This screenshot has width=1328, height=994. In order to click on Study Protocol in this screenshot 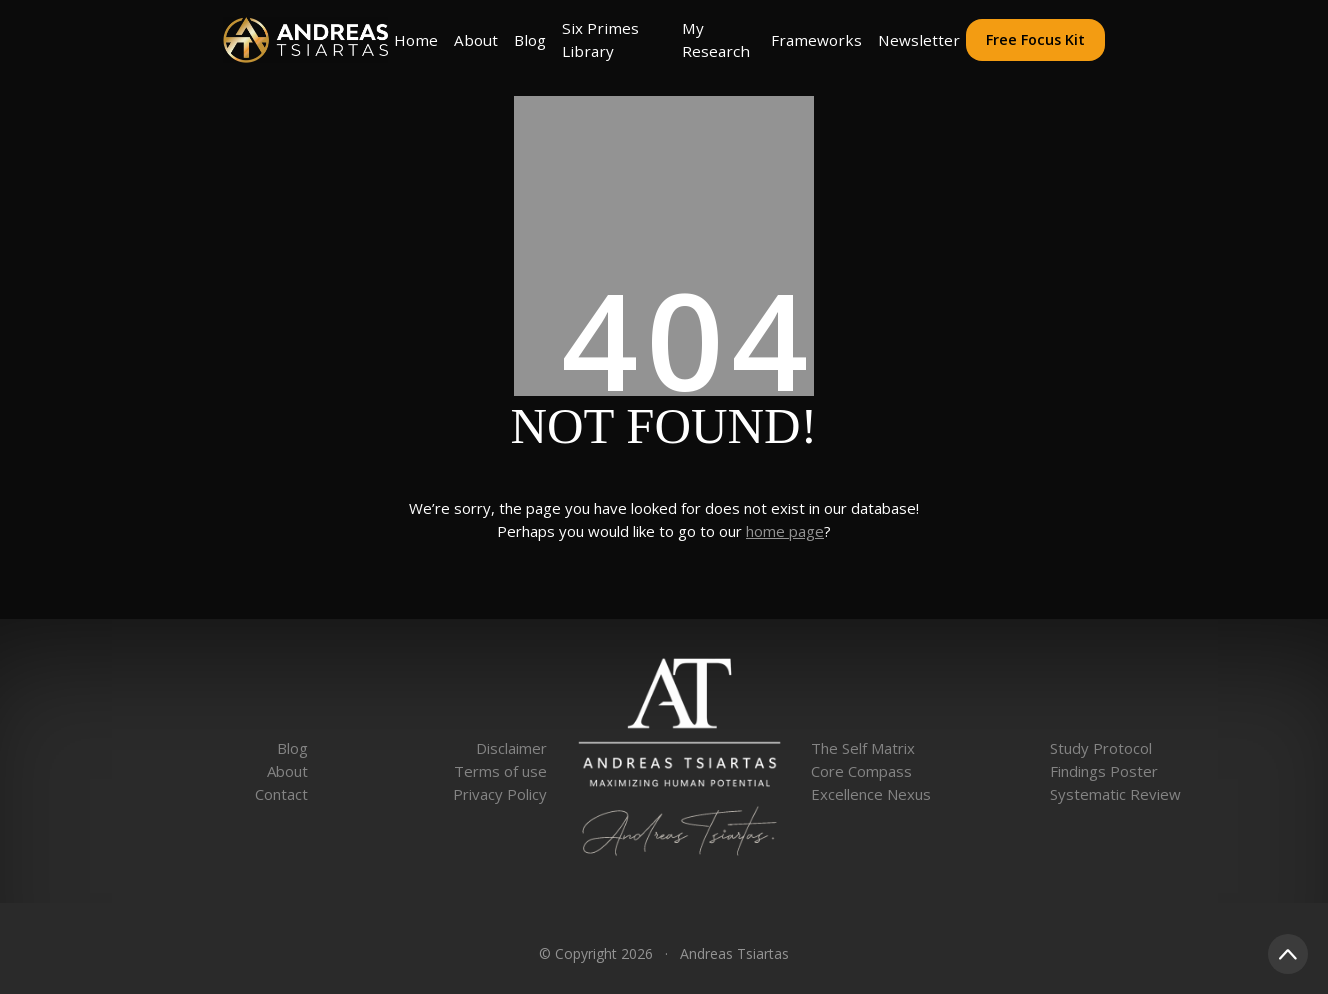, I will do `click(1101, 748)`.